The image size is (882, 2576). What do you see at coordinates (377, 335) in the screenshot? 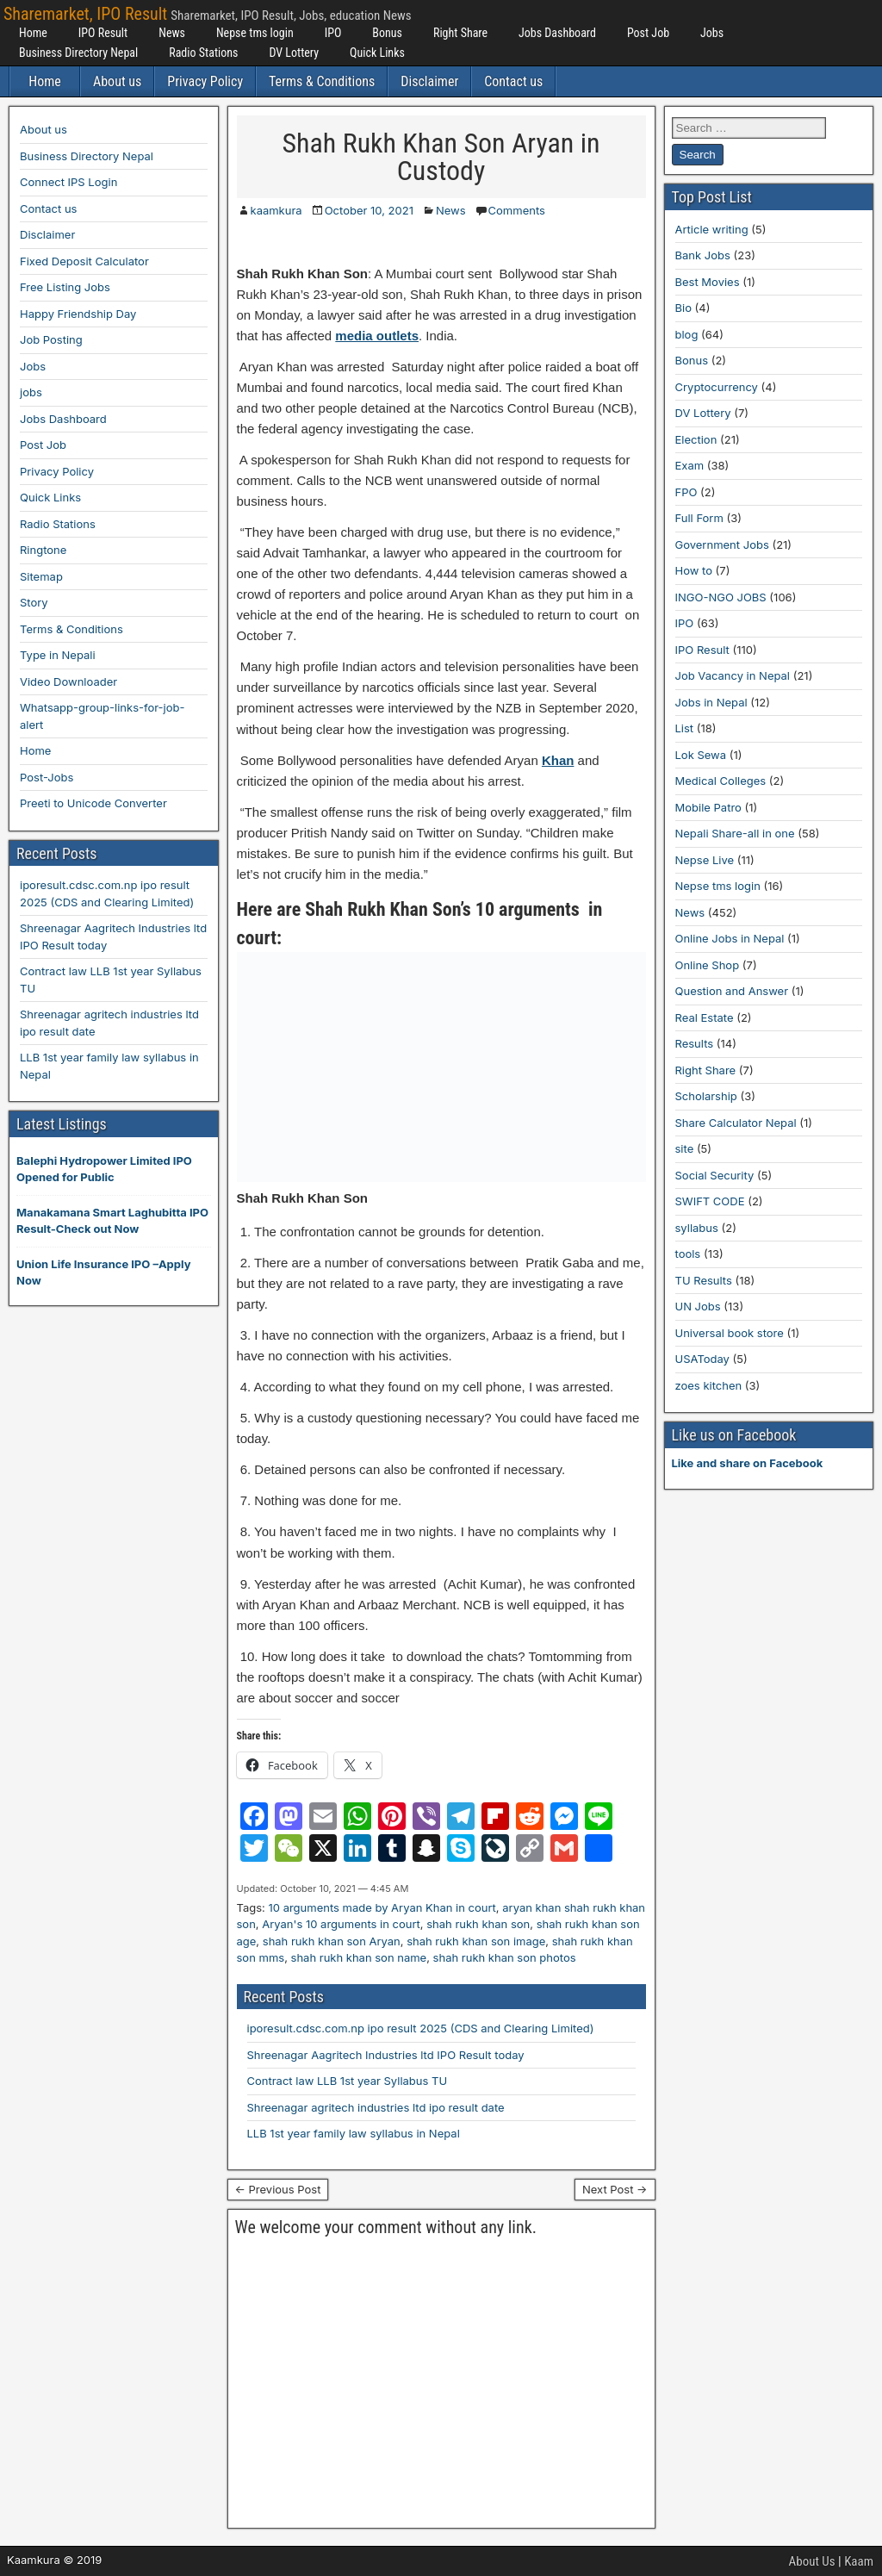
I see `media outlets` at bounding box center [377, 335].